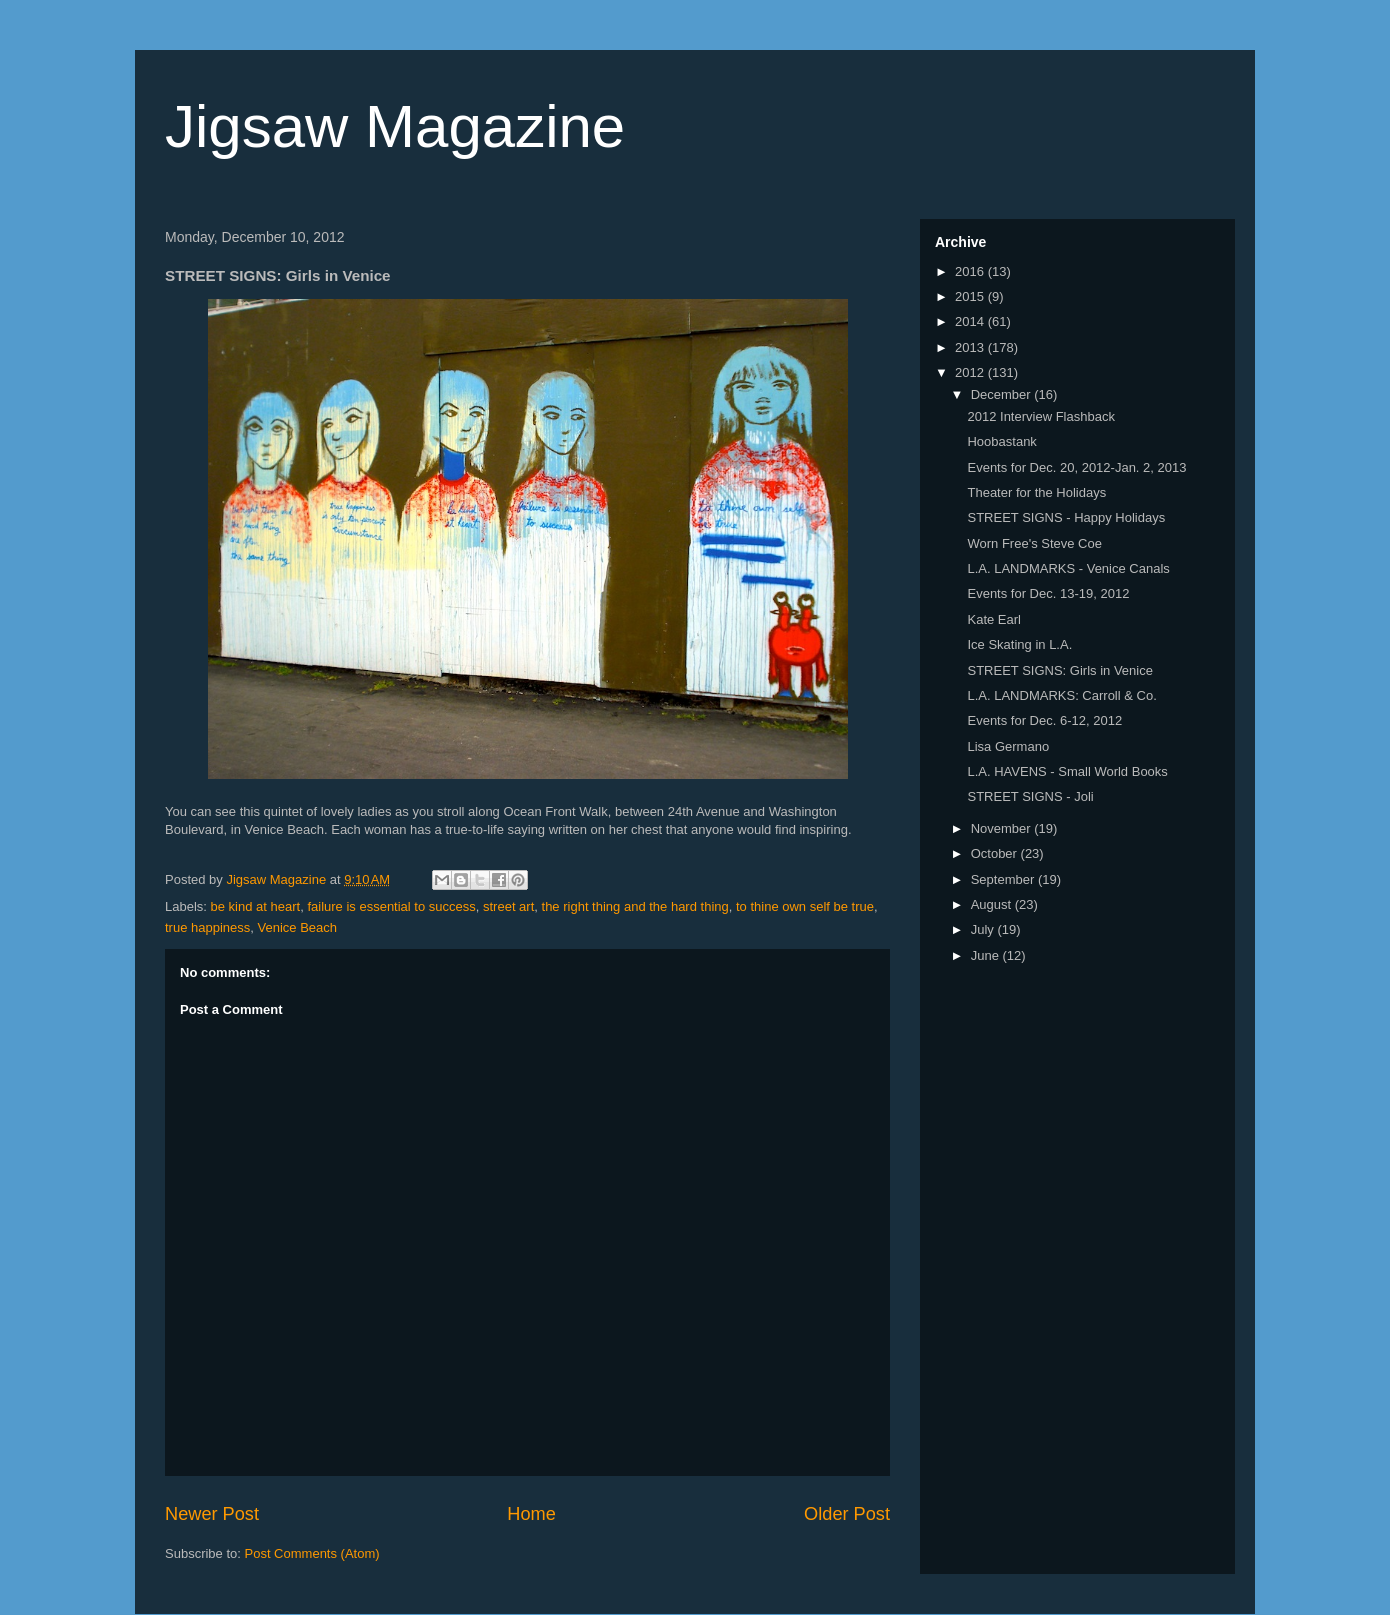 This screenshot has height=1615, width=1390. What do you see at coordinates (971, 296) in the screenshot?
I see `2015` at bounding box center [971, 296].